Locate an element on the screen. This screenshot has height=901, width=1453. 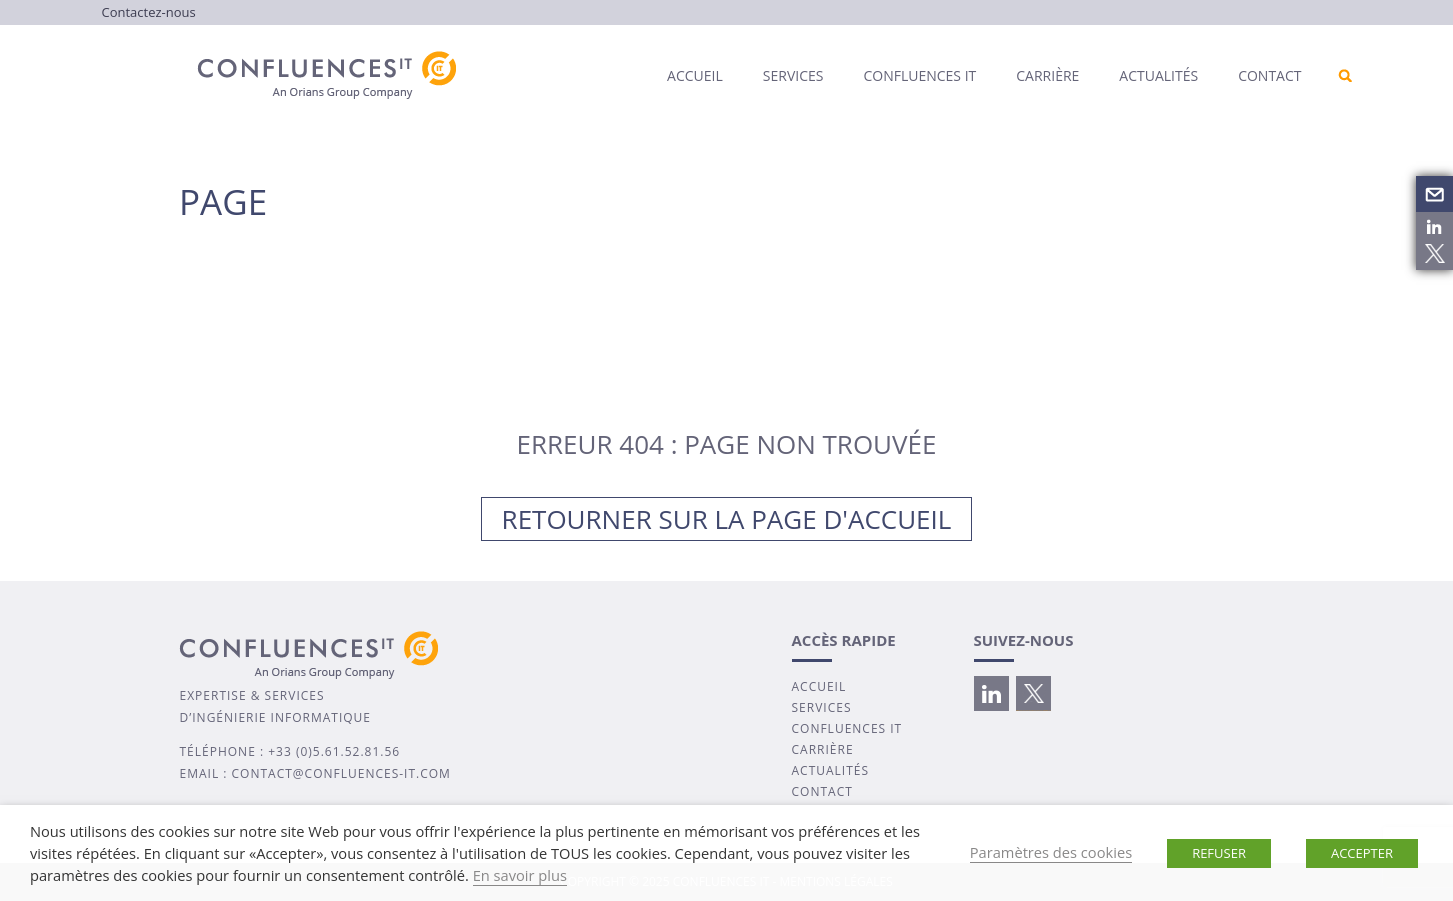
REFUSER [button] is located at coordinates (1219, 853).